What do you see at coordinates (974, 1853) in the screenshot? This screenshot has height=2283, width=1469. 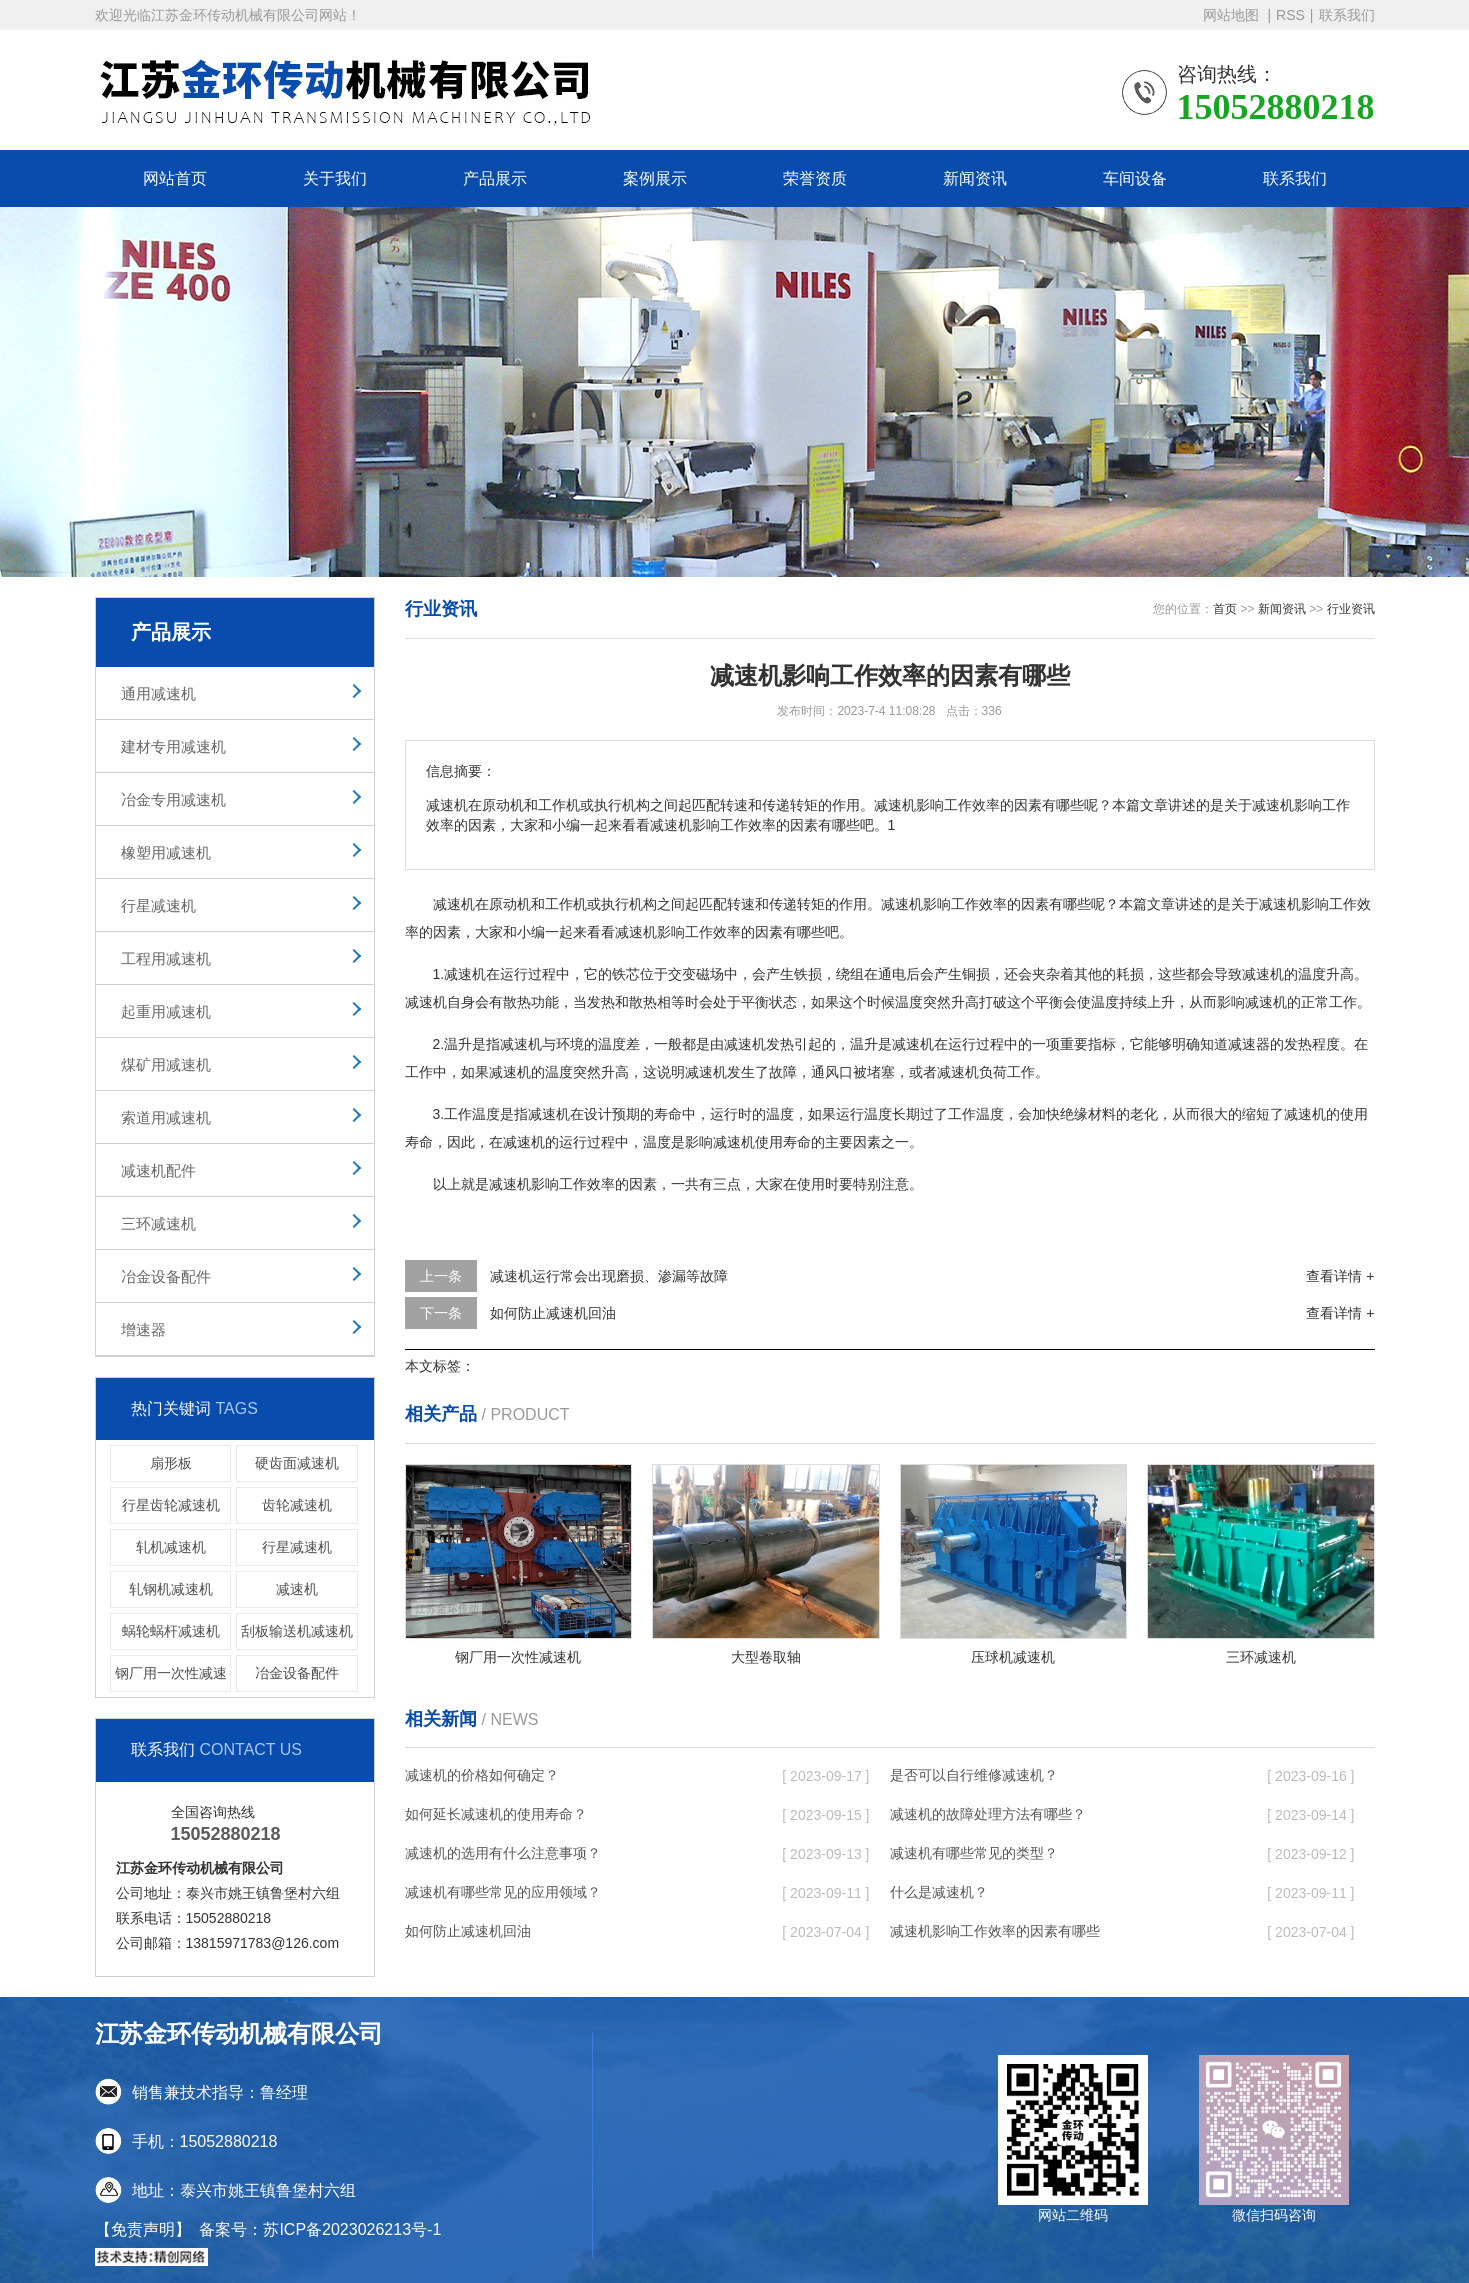 I see `减速机有哪些常见的类型？` at bounding box center [974, 1853].